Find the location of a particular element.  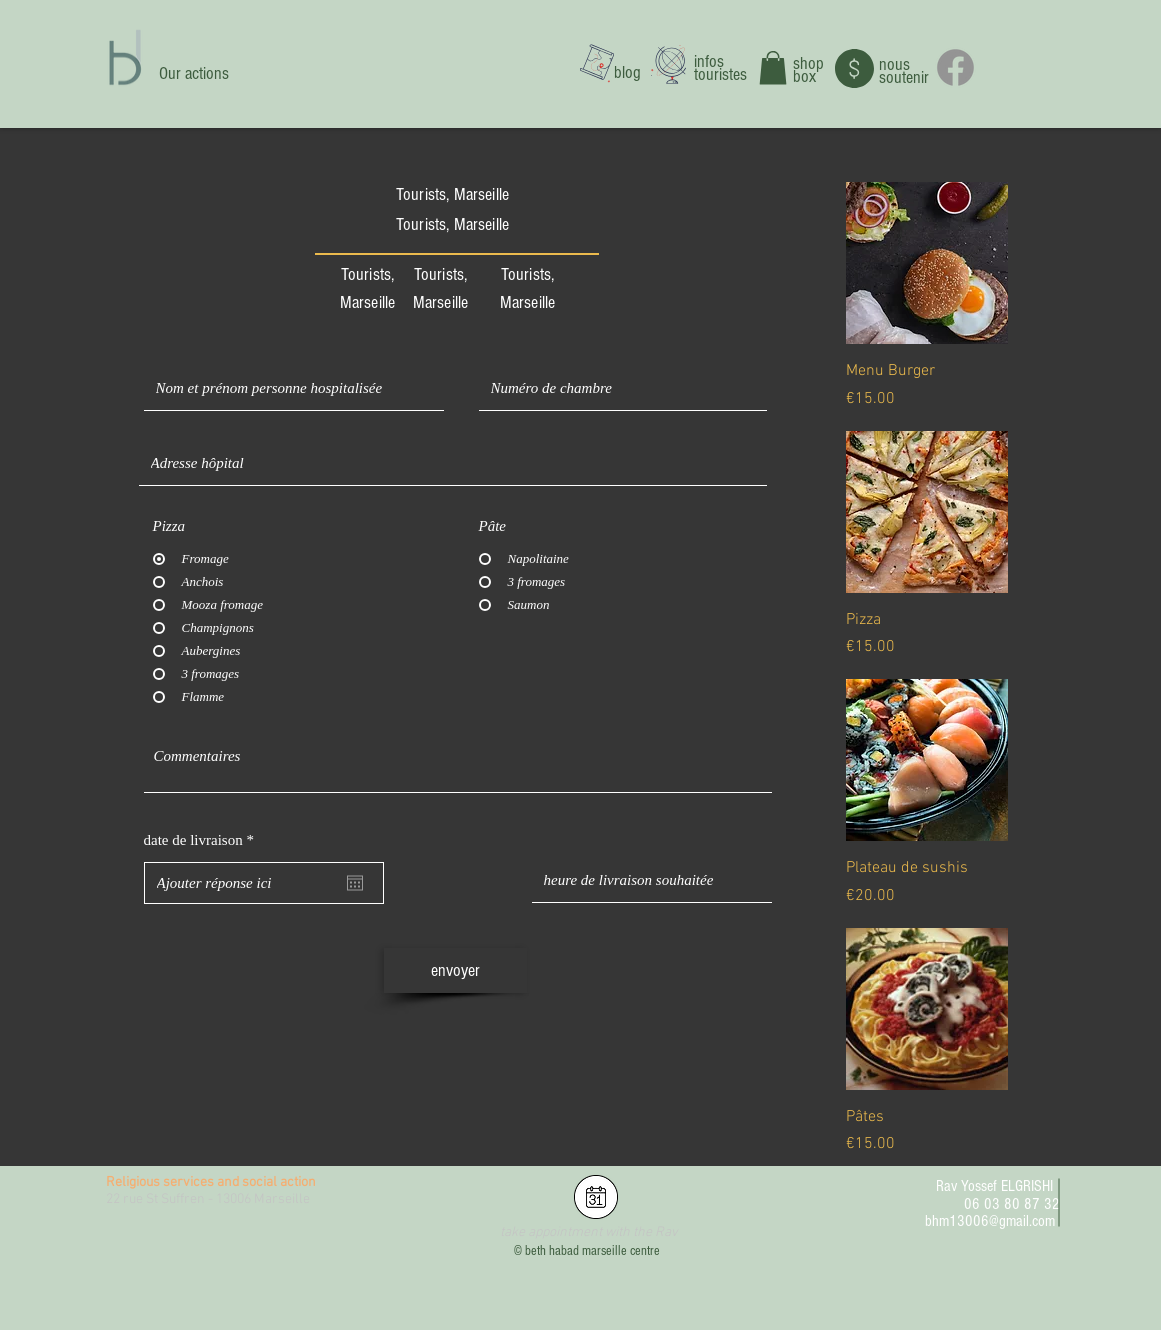

date de livraison is located at coordinates (202, 840).